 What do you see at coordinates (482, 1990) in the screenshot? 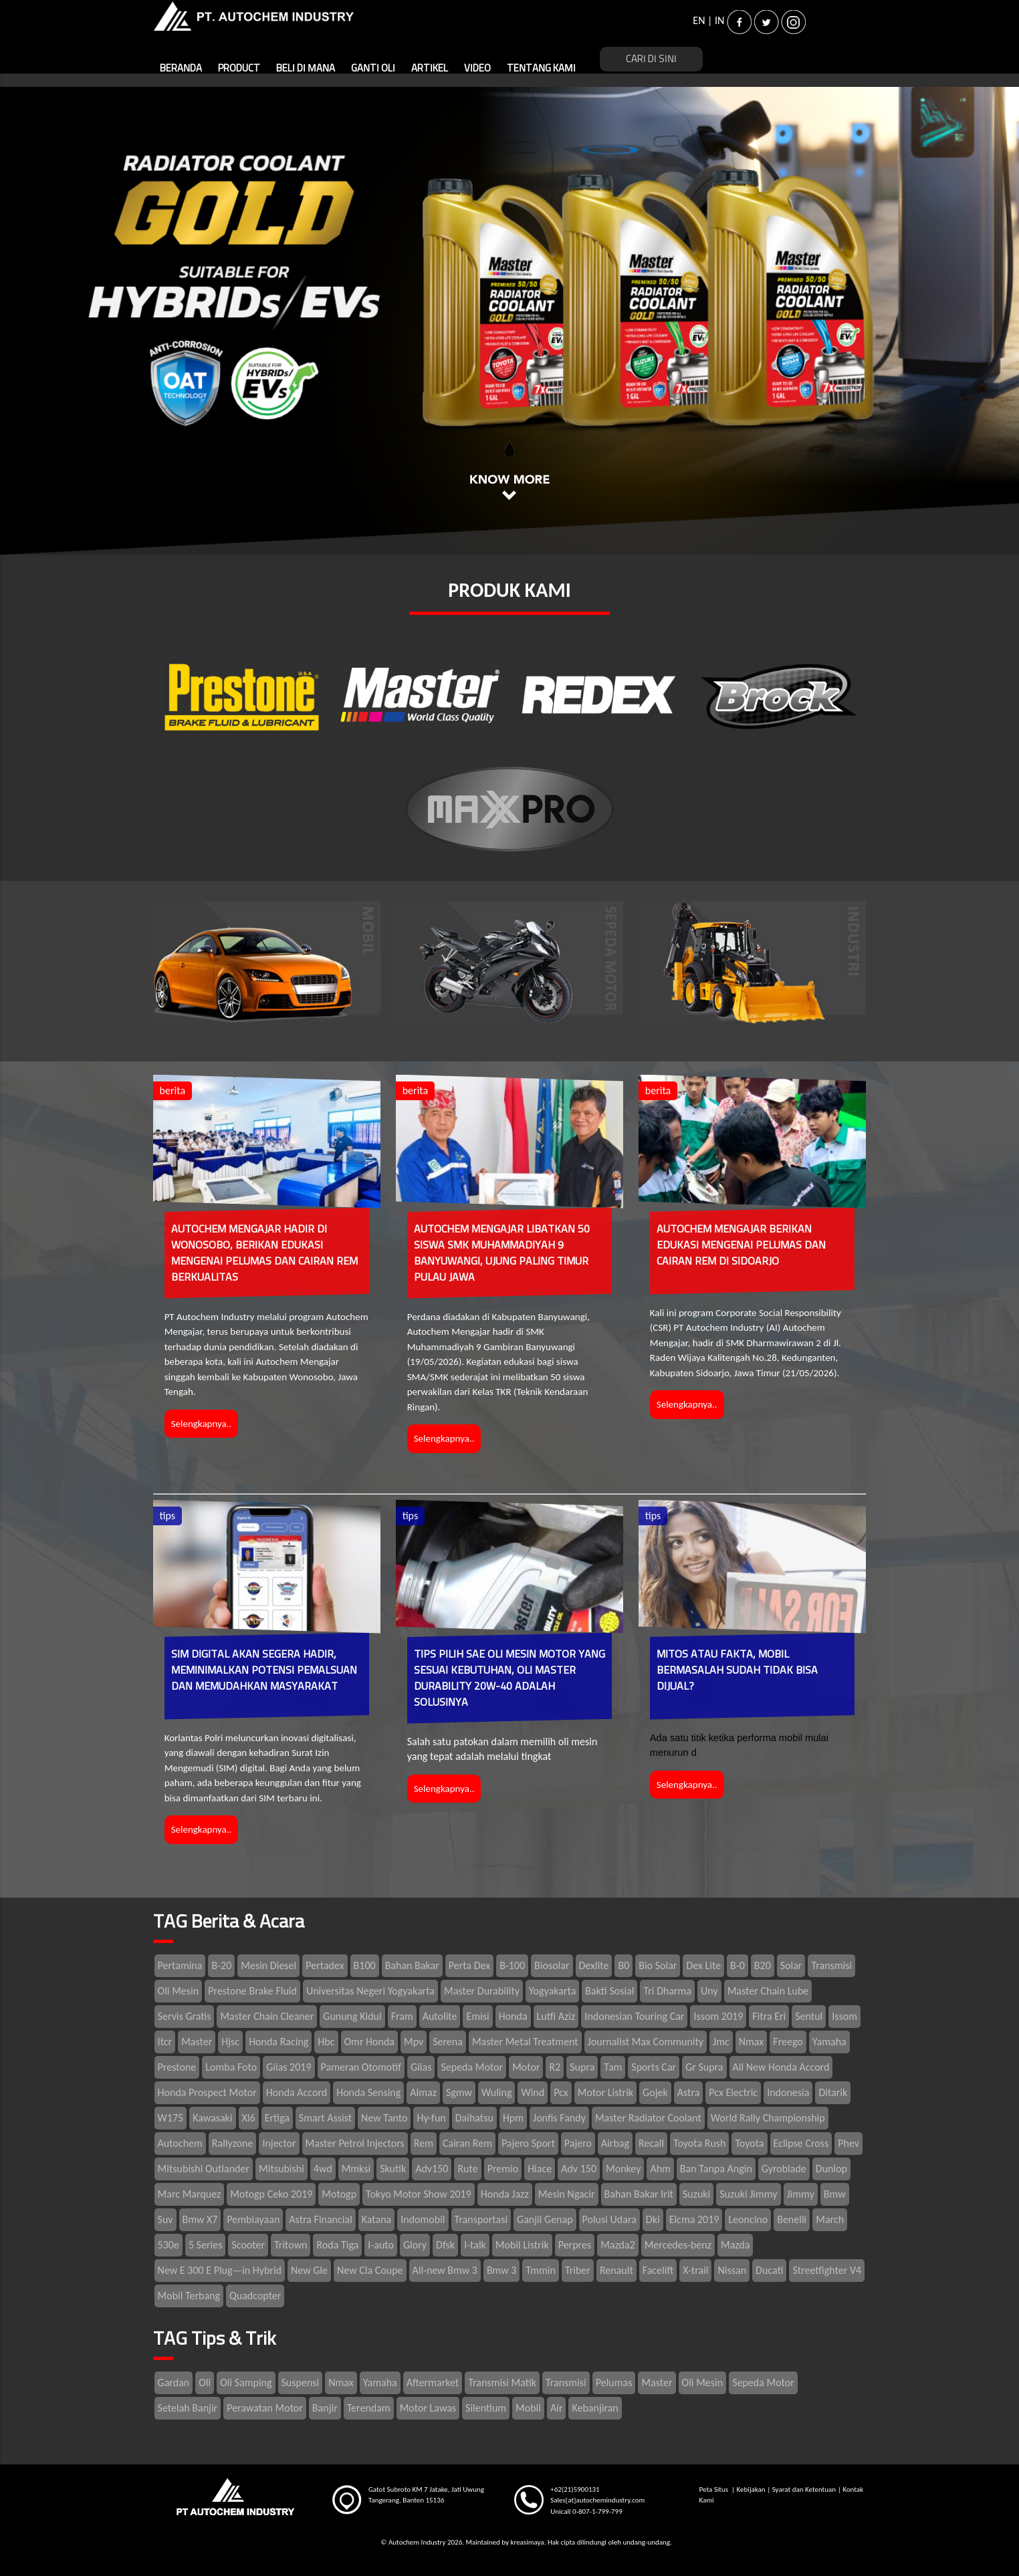
I see `Master Durability` at bounding box center [482, 1990].